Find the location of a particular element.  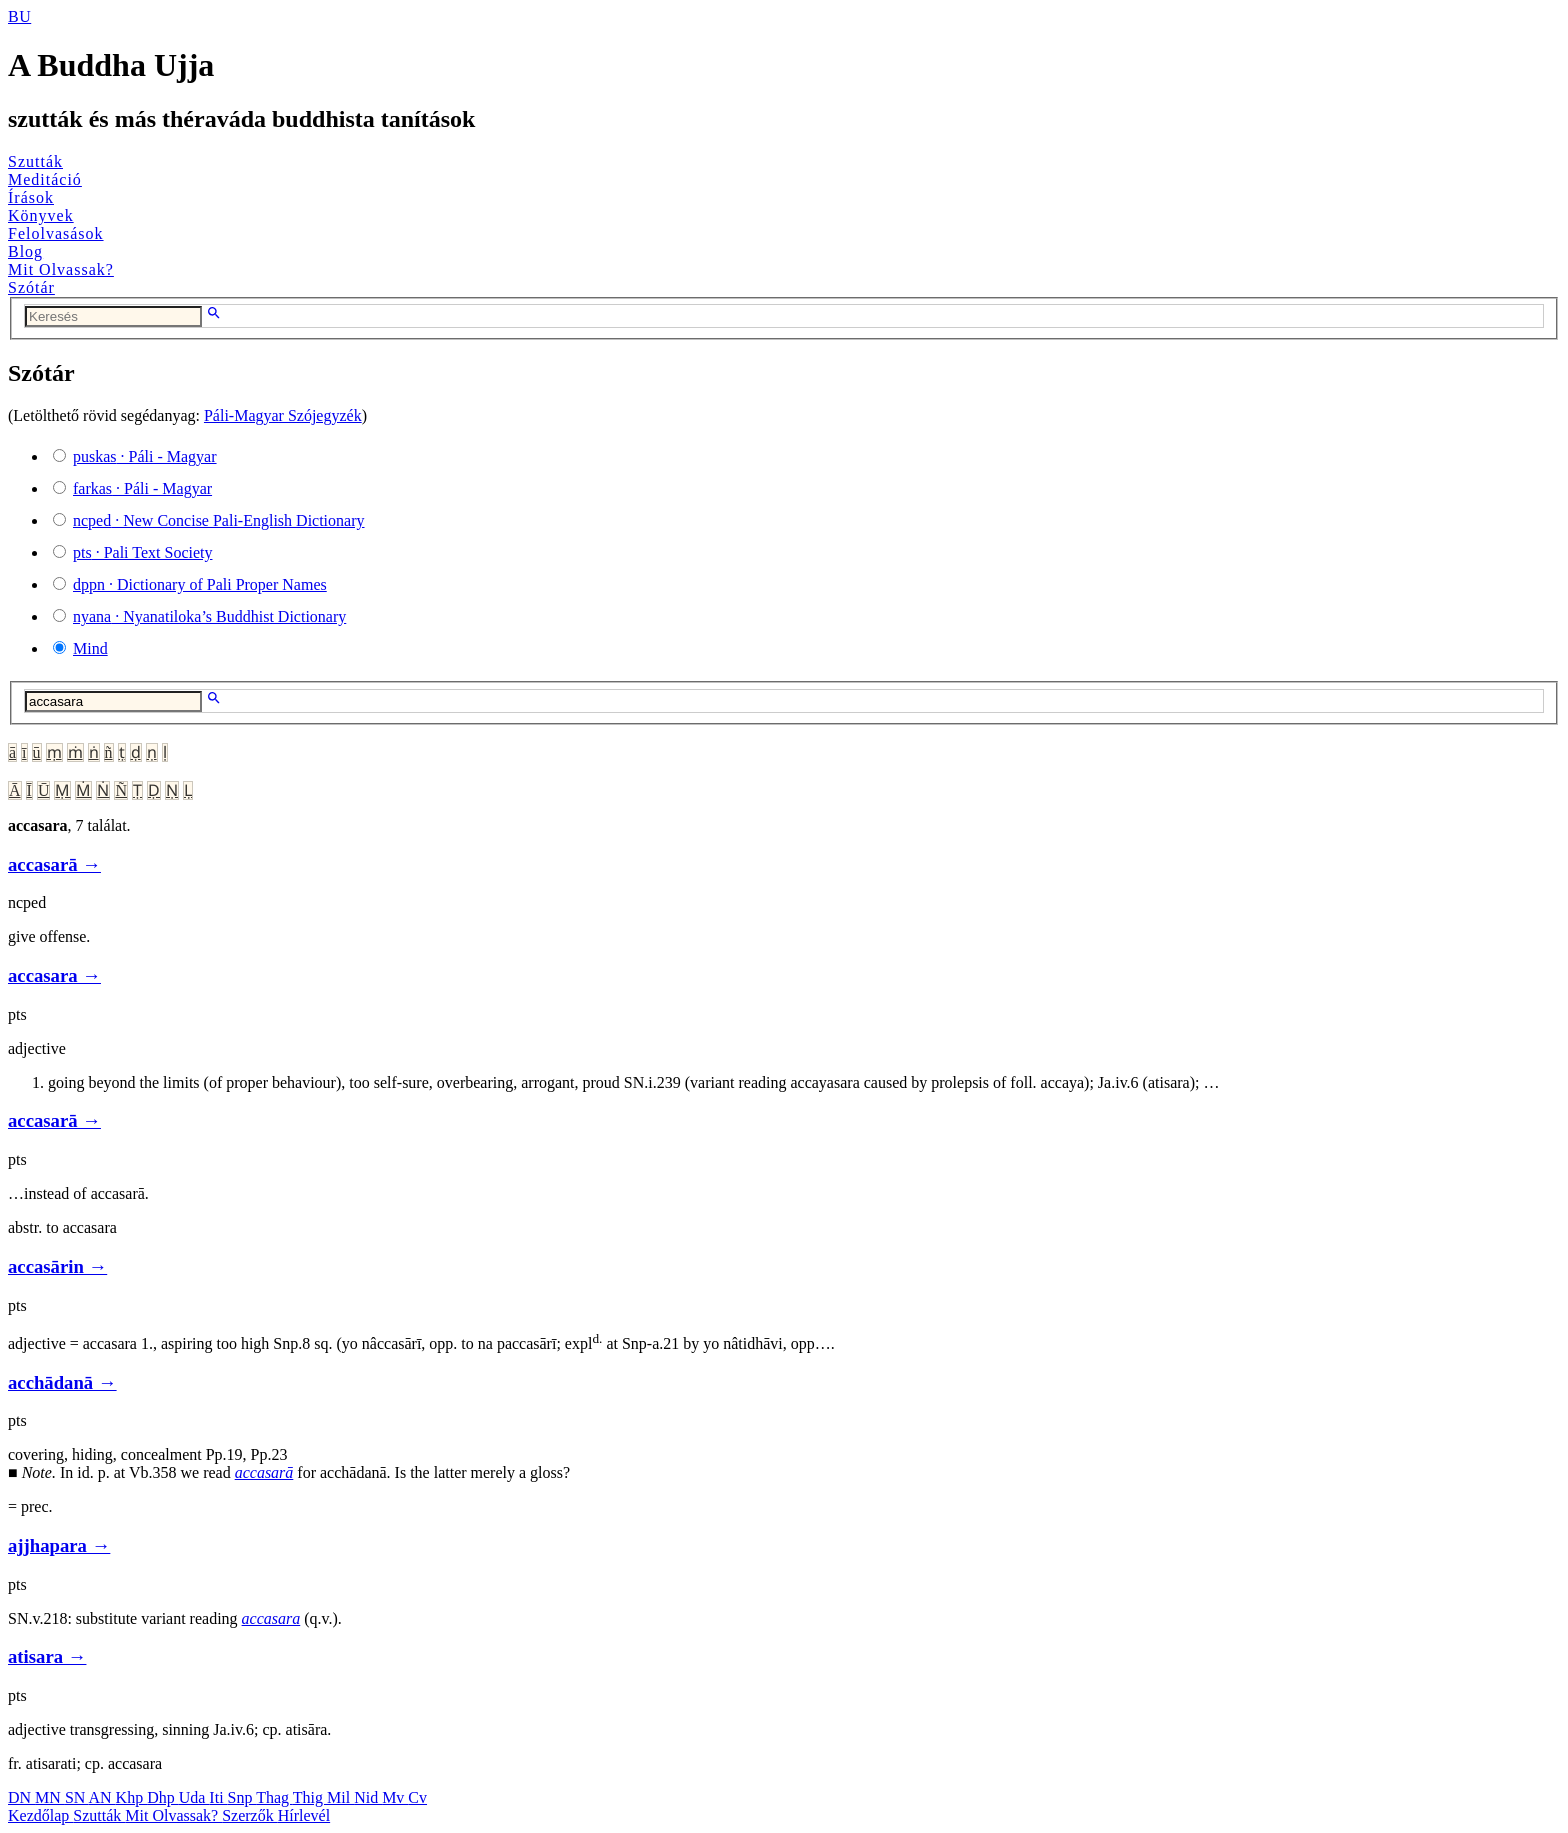

accasarā → is located at coordinates (54, 864).